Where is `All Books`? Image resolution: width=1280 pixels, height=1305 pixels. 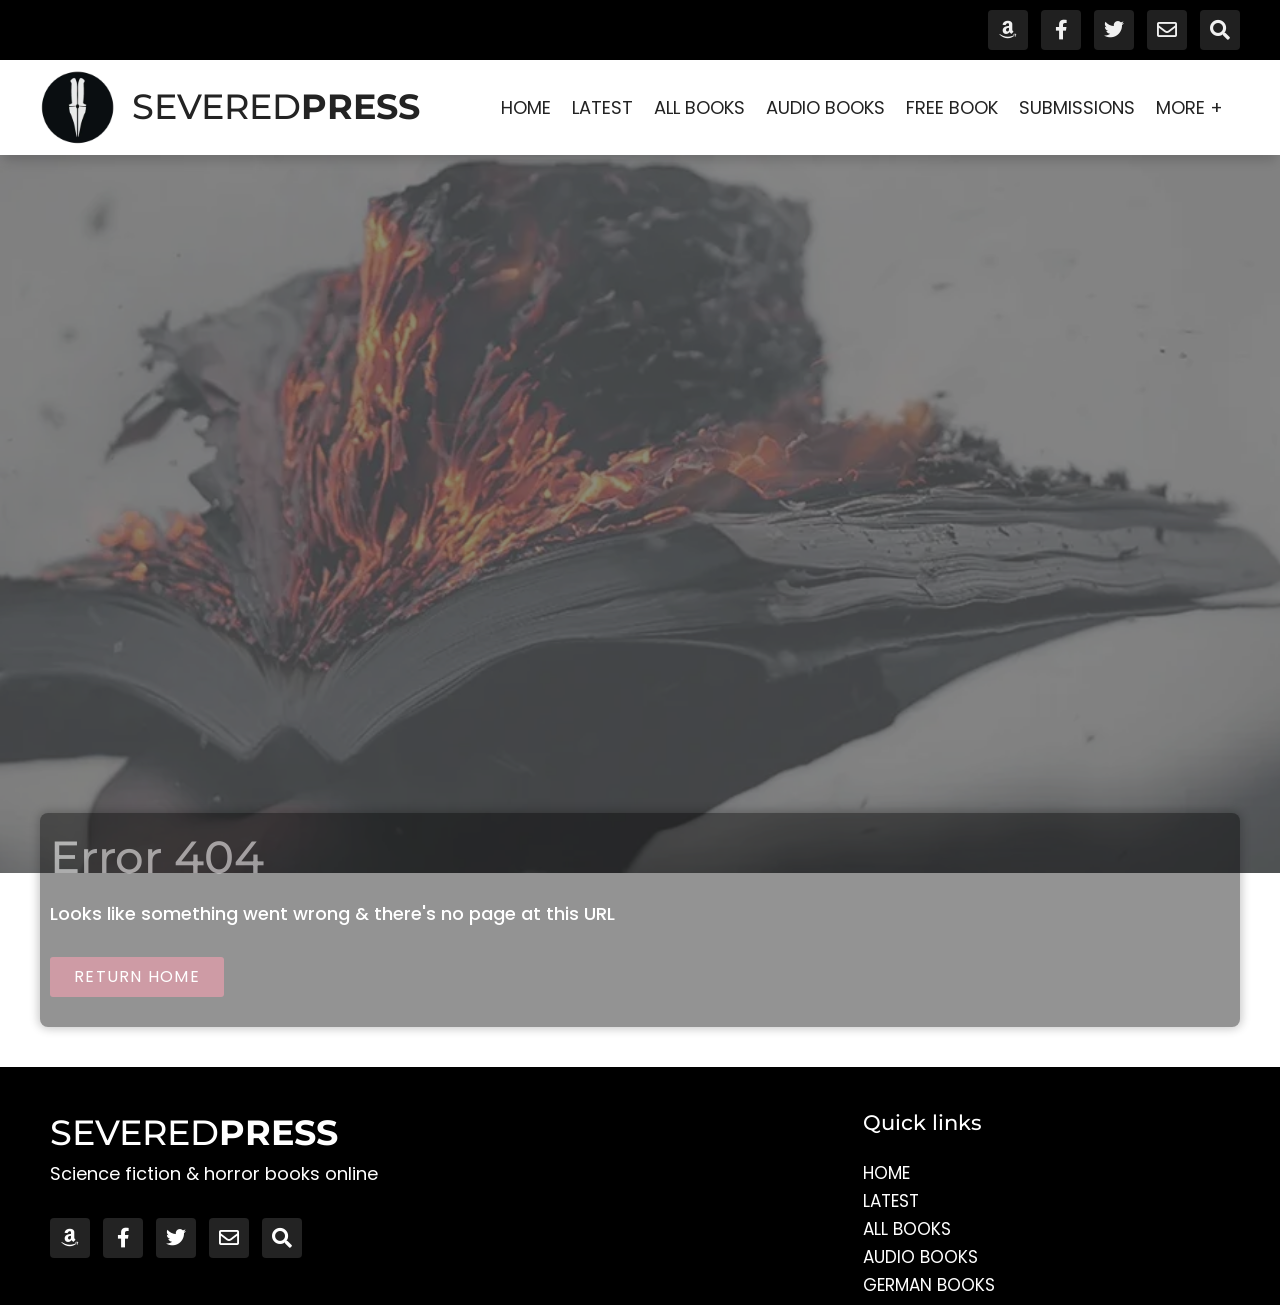 All Books is located at coordinates (699, 107).